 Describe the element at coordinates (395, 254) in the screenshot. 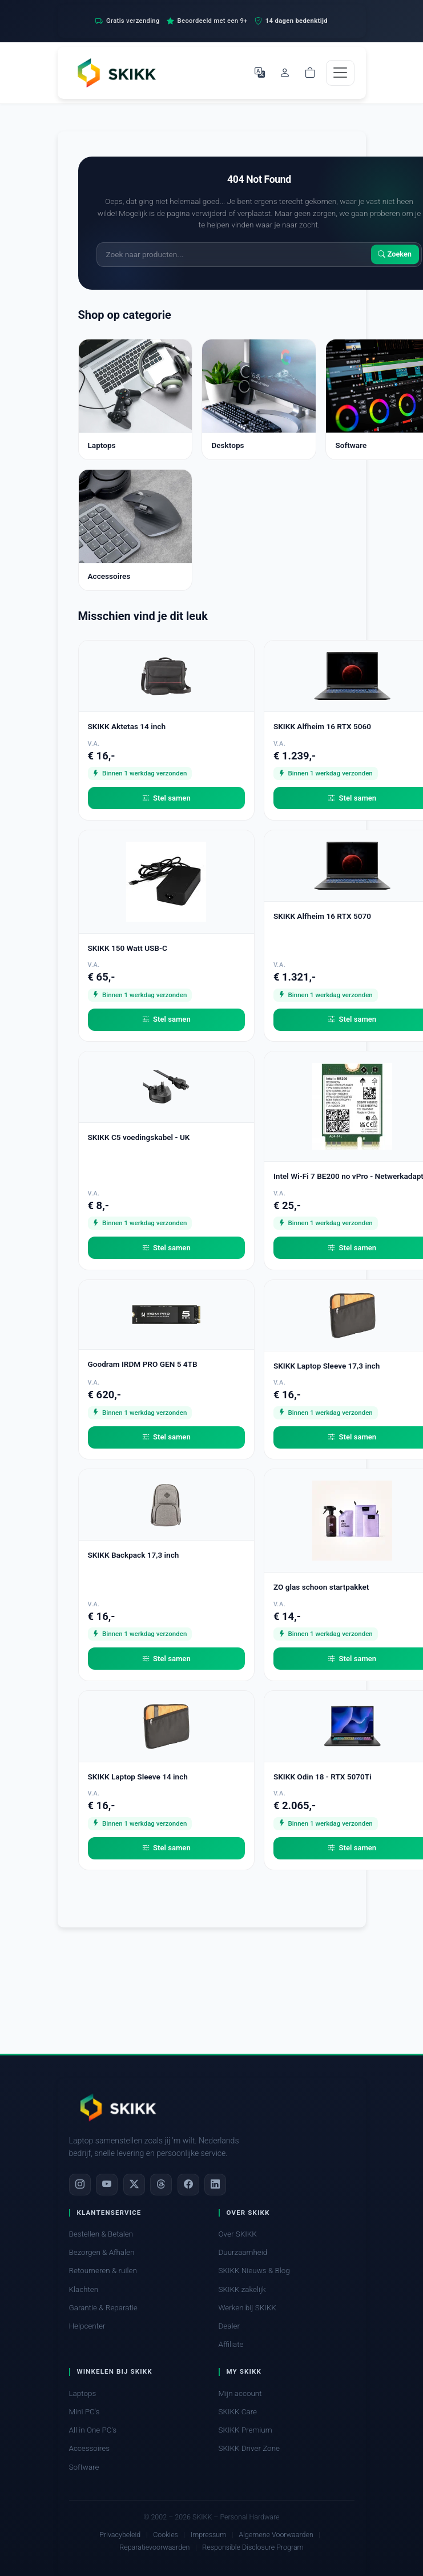

I see `Zoeken` at that location.